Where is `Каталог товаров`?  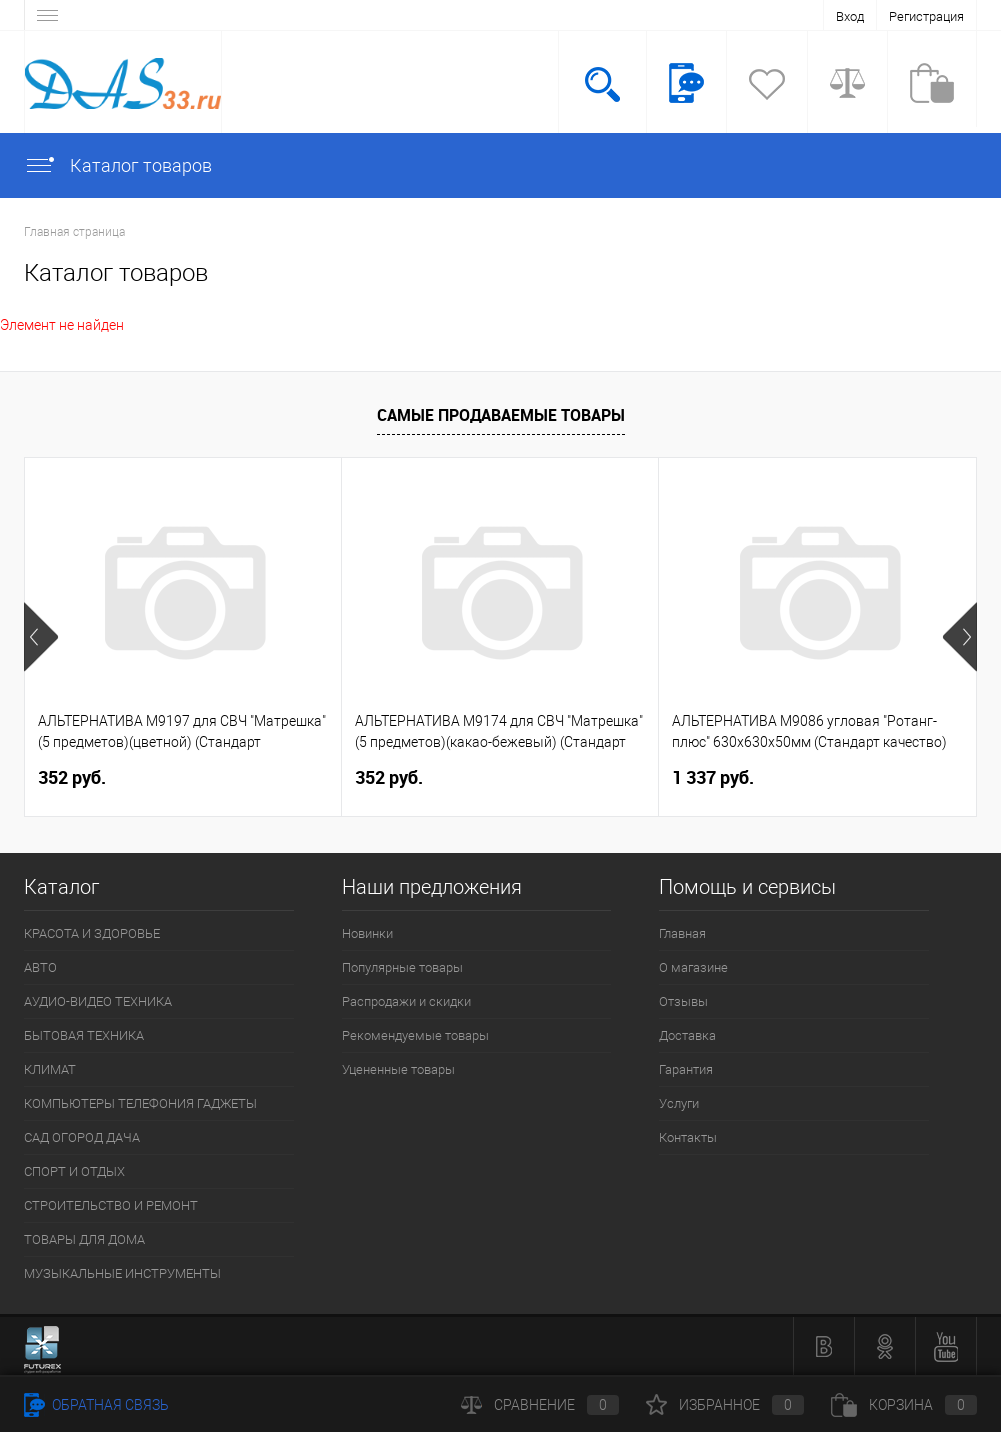 Каталог товаров is located at coordinates (118, 165).